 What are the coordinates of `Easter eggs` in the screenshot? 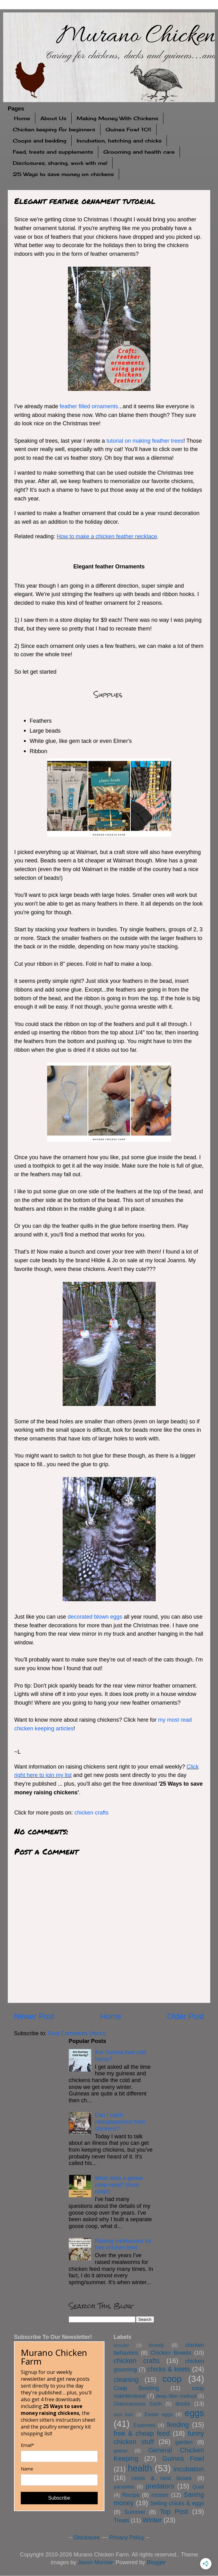 It's located at (159, 2414).